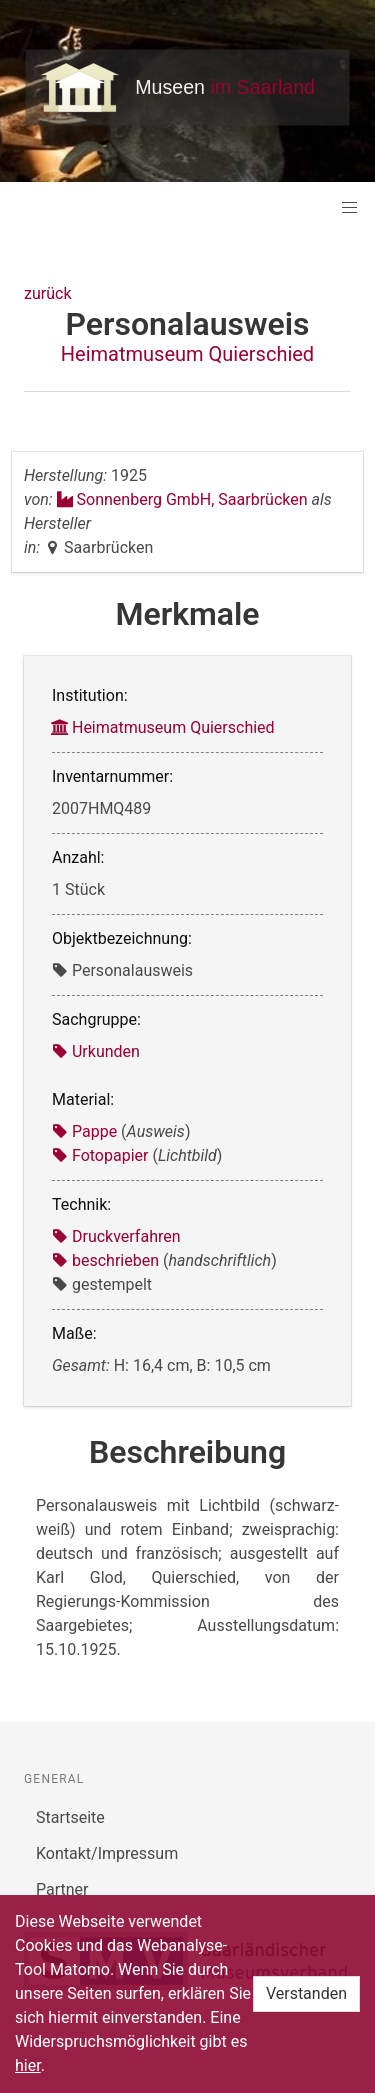 Image resolution: width=375 pixels, height=2093 pixels. I want to click on Partner, so click(62, 1889).